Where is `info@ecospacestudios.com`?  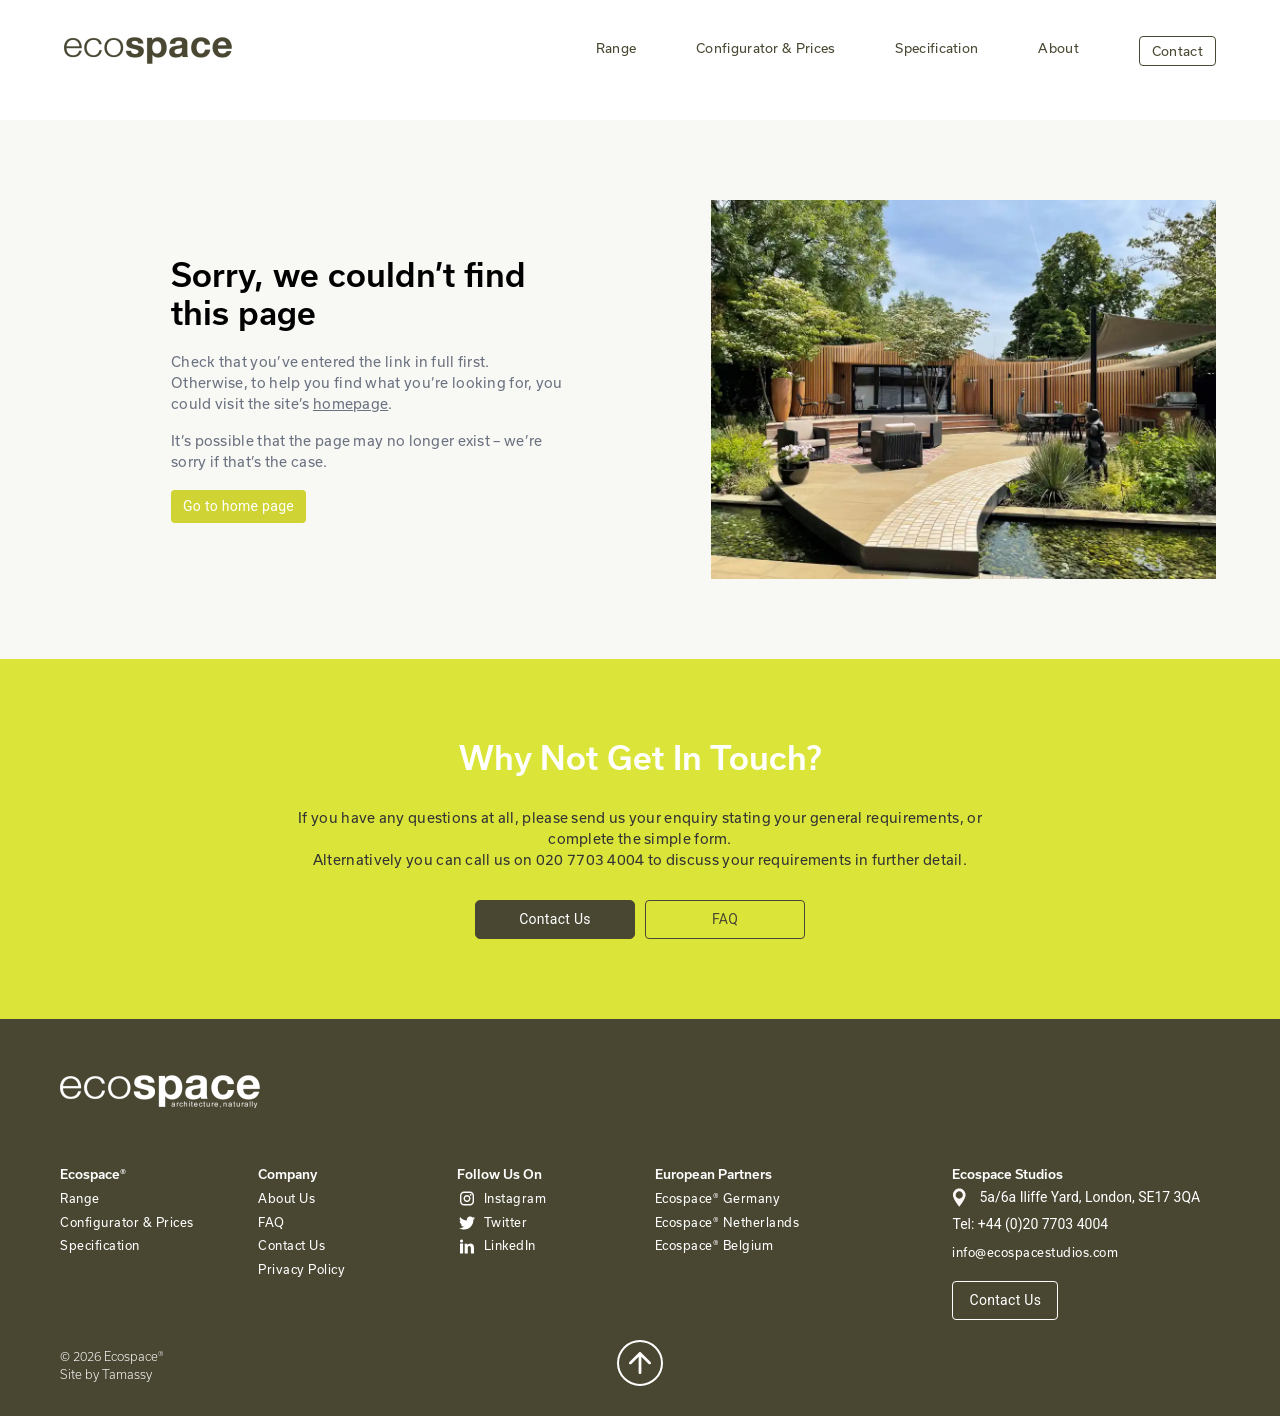 info@ecospacestudios.com is located at coordinates (1035, 1252).